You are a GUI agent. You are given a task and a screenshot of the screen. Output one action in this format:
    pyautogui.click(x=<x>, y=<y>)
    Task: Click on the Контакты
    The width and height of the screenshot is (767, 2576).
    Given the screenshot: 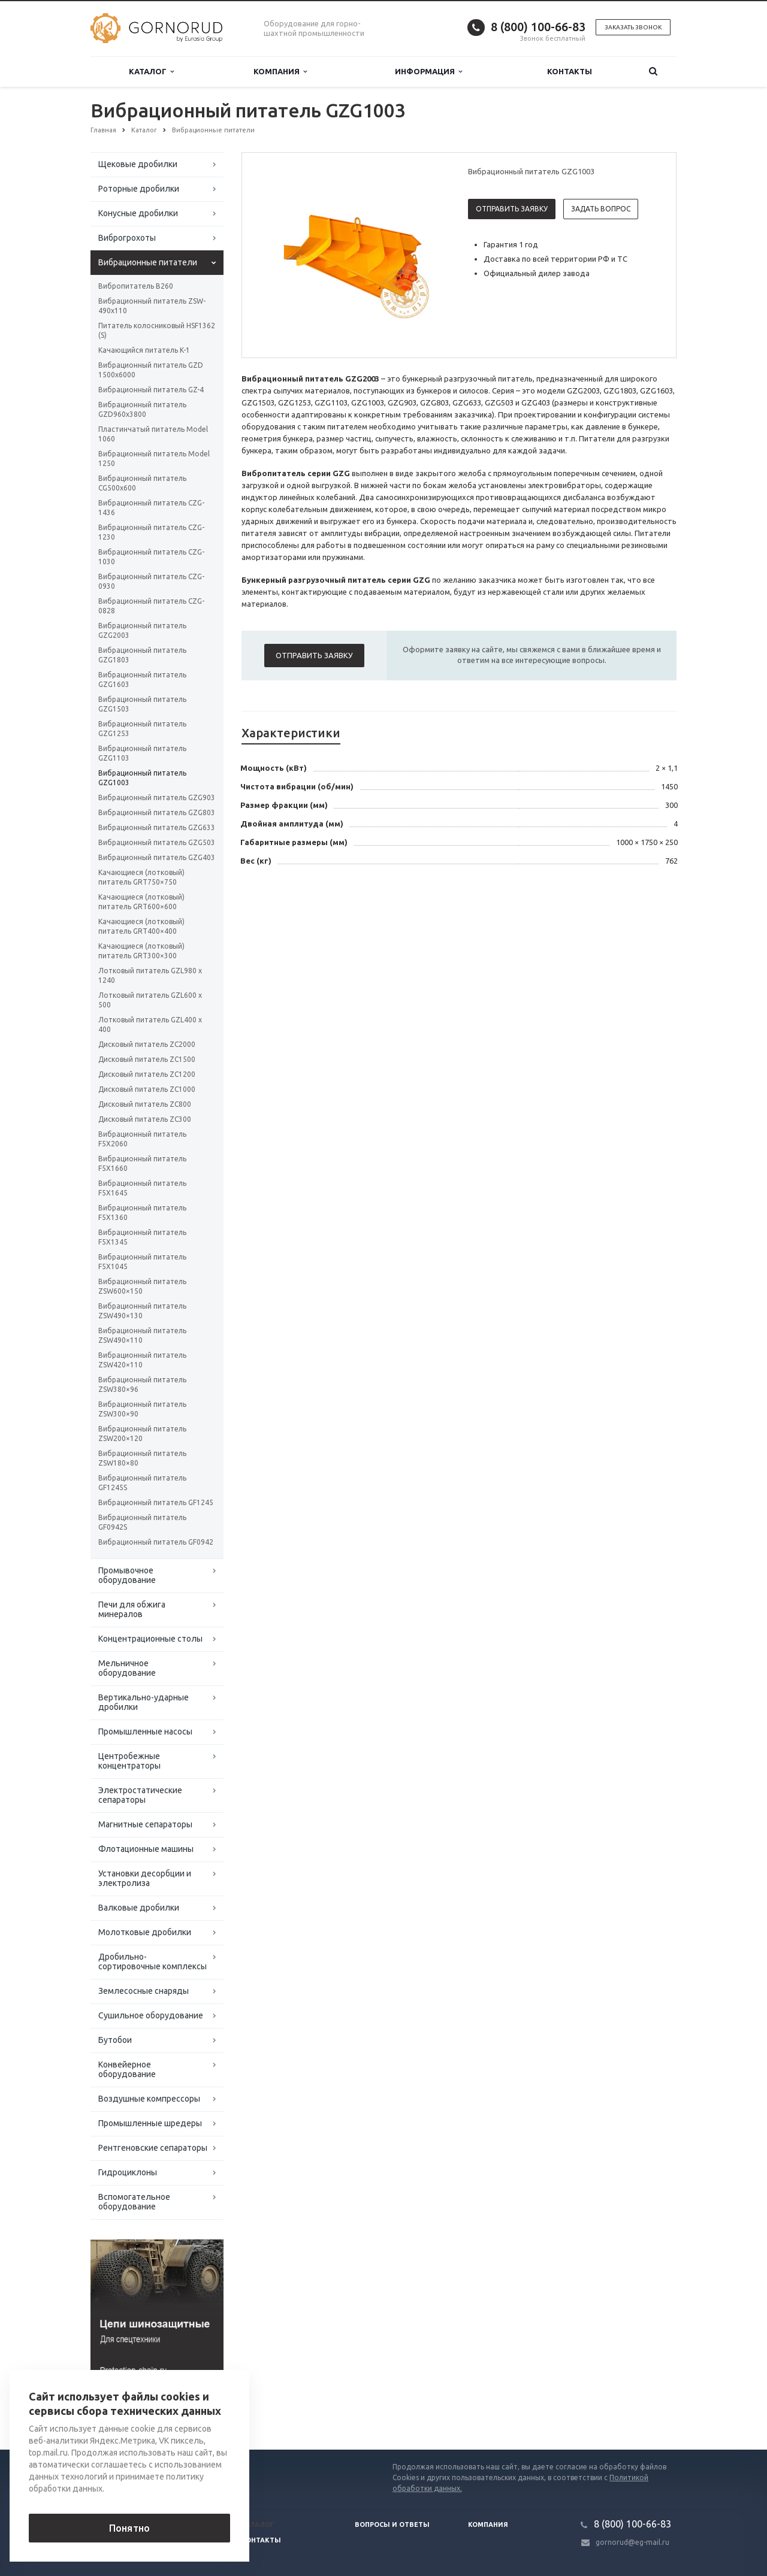 What is the action you would take?
    pyautogui.click(x=569, y=71)
    